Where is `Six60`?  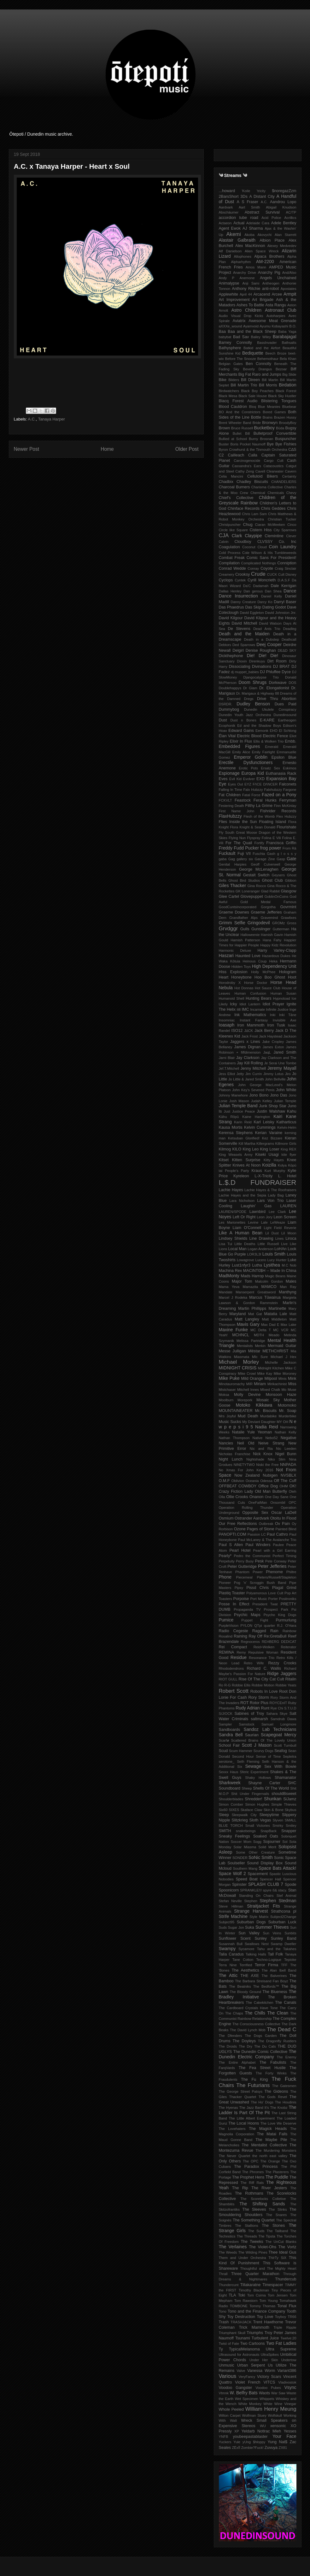 Six60 is located at coordinates (223, 1810).